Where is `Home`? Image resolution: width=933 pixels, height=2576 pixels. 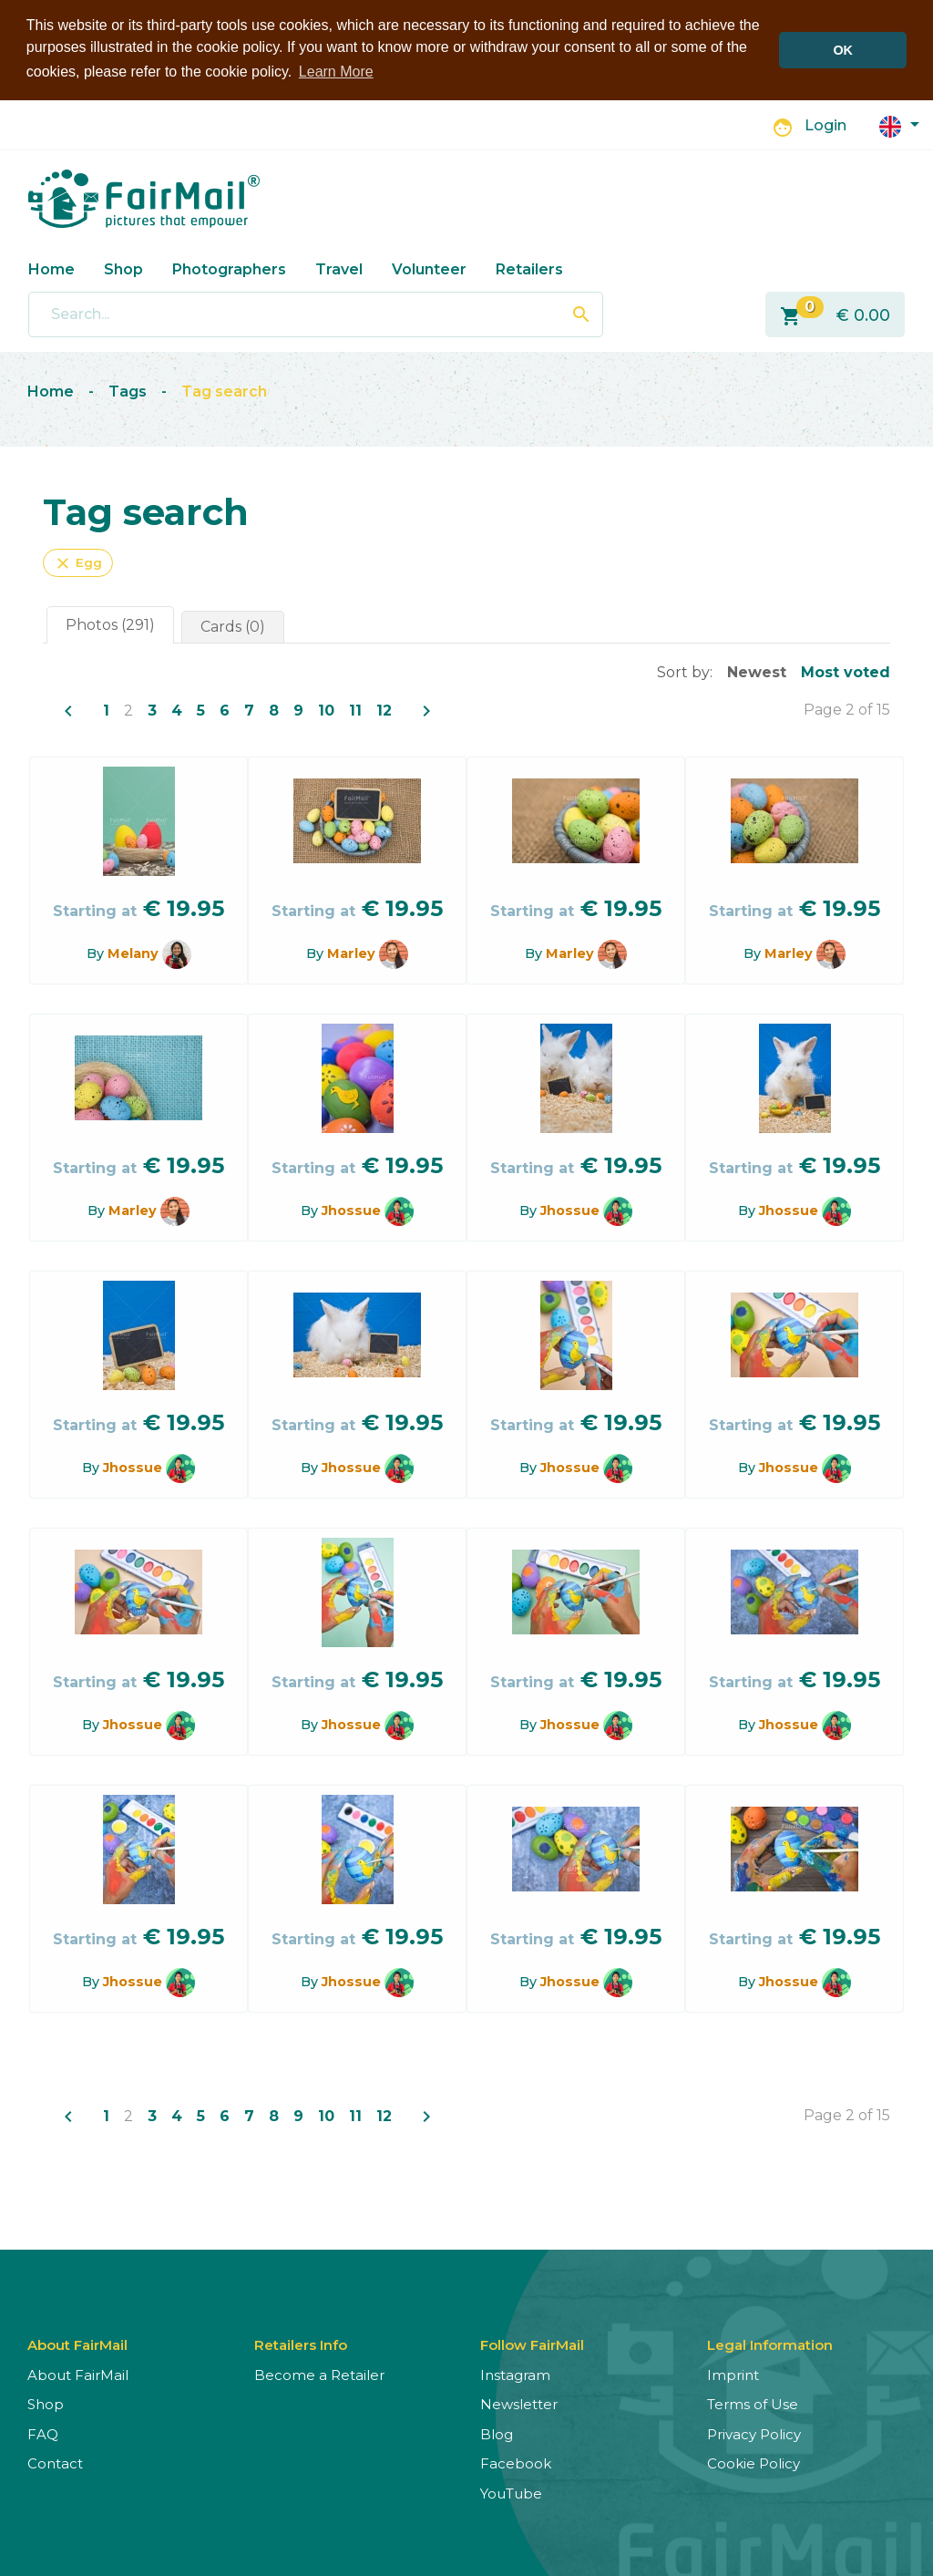
Home is located at coordinates (51, 267).